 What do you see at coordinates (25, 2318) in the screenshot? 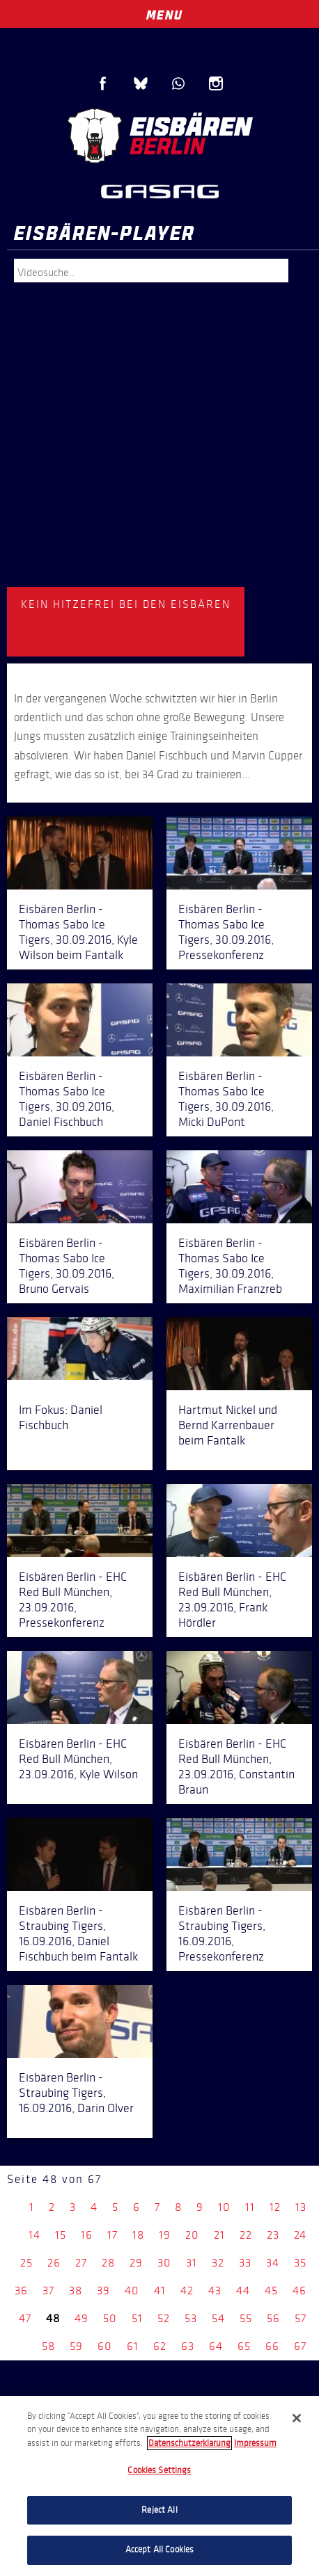
I see `47` at bounding box center [25, 2318].